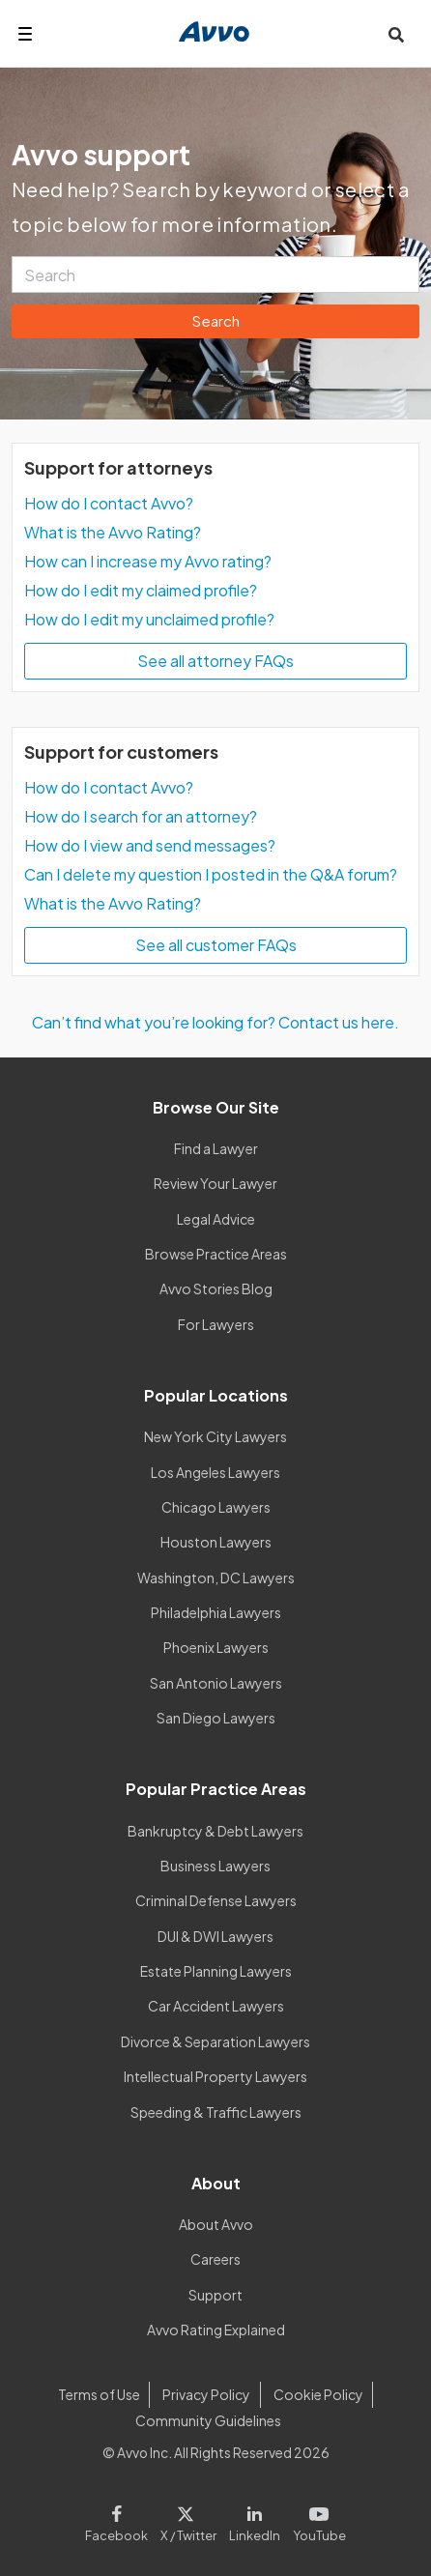 Image resolution: width=431 pixels, height=2576 pixels. I want to click on Can I delete my question I posted in the Q&A forum?, so click(210, 874).